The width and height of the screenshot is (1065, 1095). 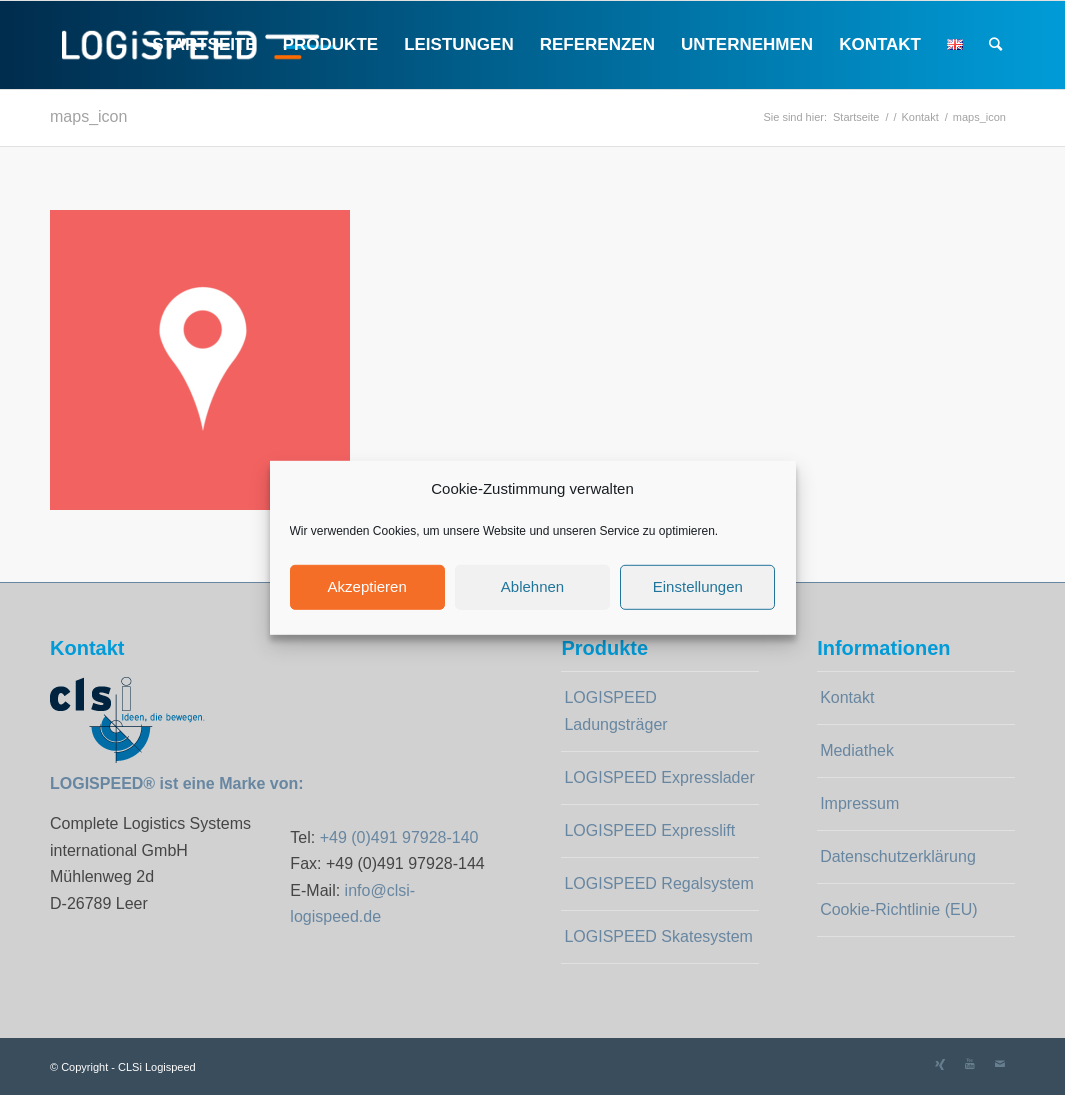 What do you see at coordinates (367, 586) in the screenshot?
I see `Akzeptieren` at bounding box center [367, 586].